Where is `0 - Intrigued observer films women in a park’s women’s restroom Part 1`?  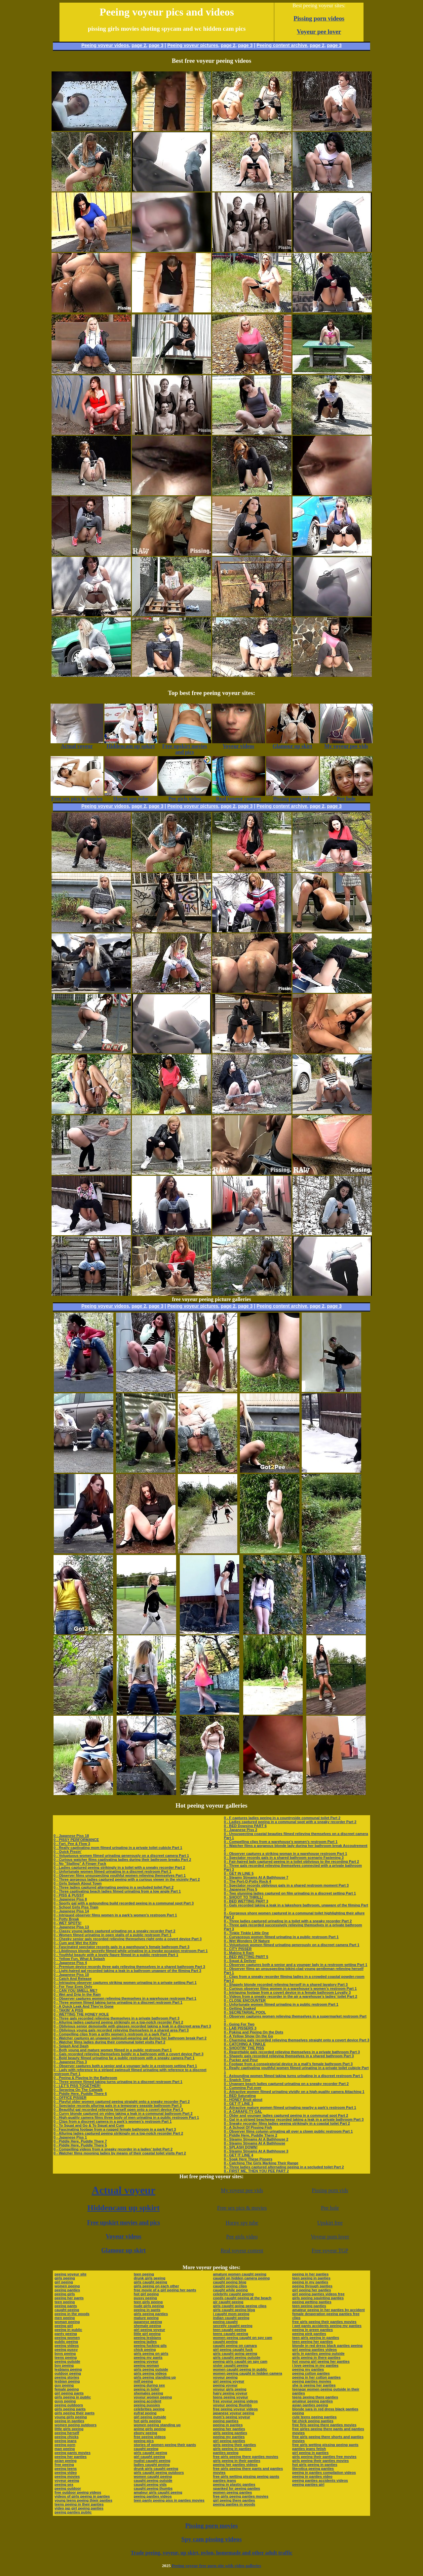 0 - Intrigued observer films women in a park’s women’s restroom Part 1 is located at coordinates (115, 1915).